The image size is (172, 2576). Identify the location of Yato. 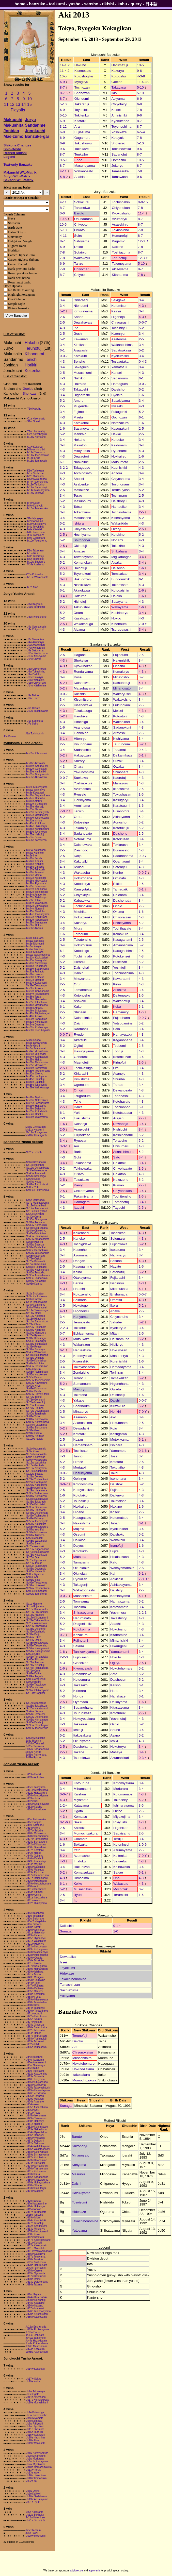
(77, 1850).